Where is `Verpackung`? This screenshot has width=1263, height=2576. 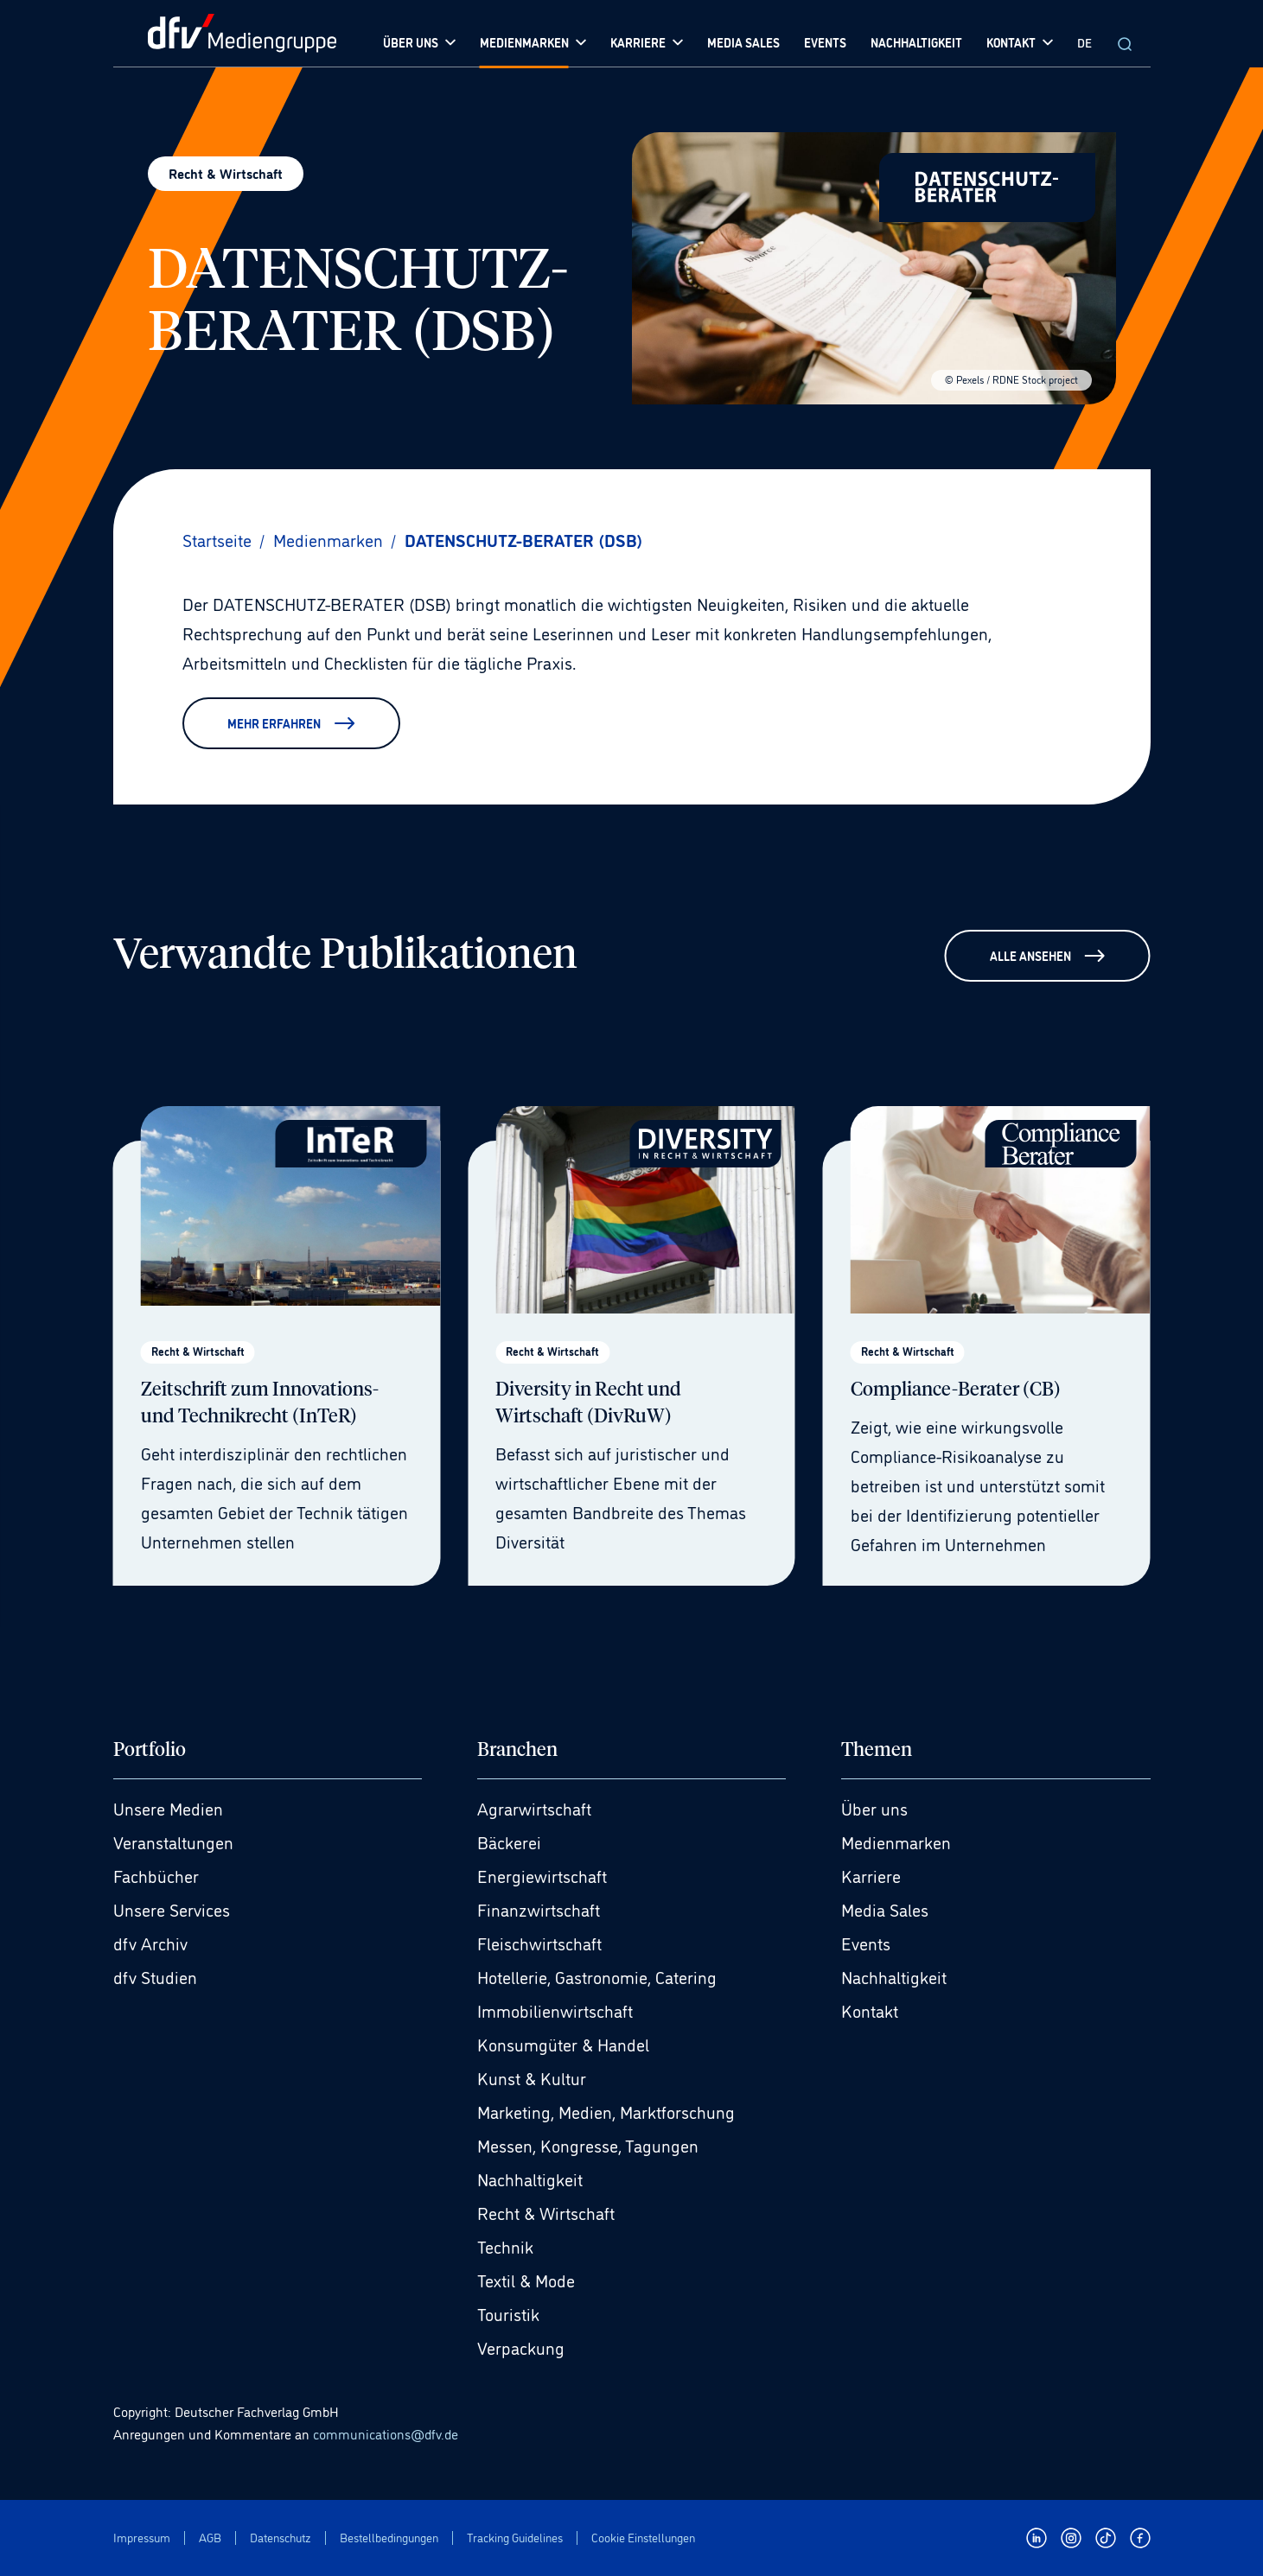 Verpackung is located at coordinates (521, 2347).